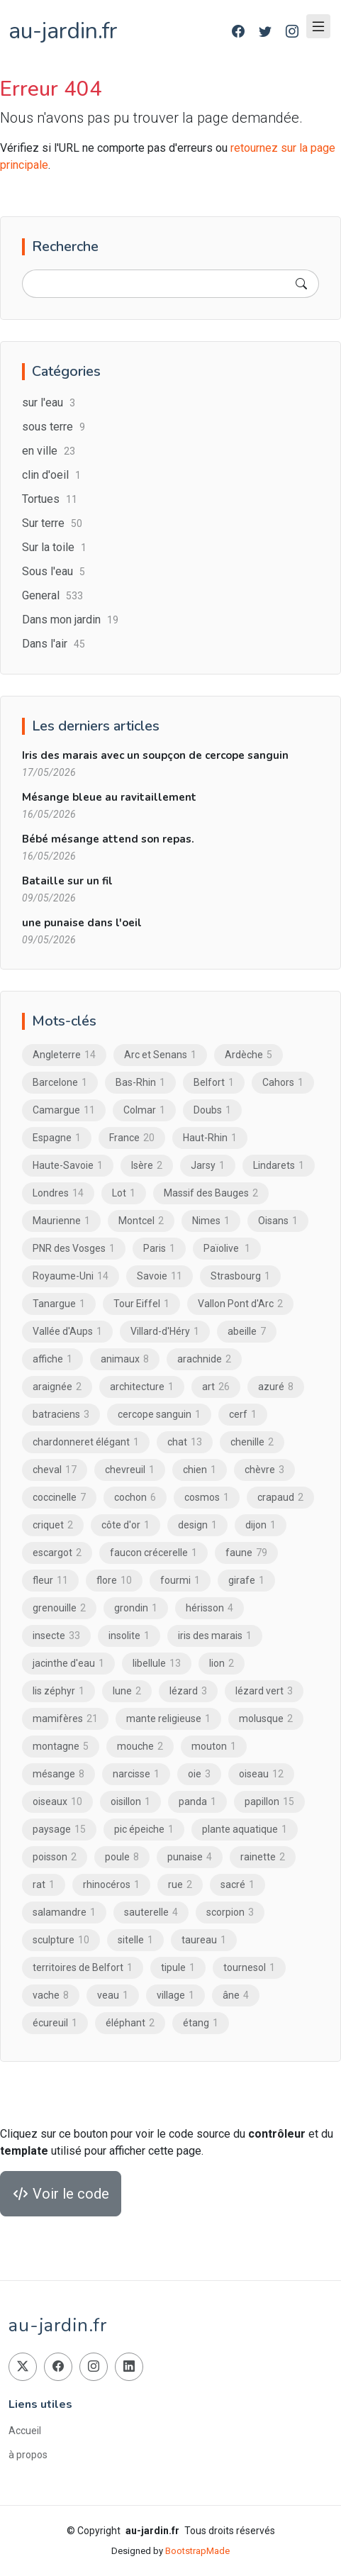  Describe the element at coordinates (122, 1856) in the screenshot. I see `poule` at that location.